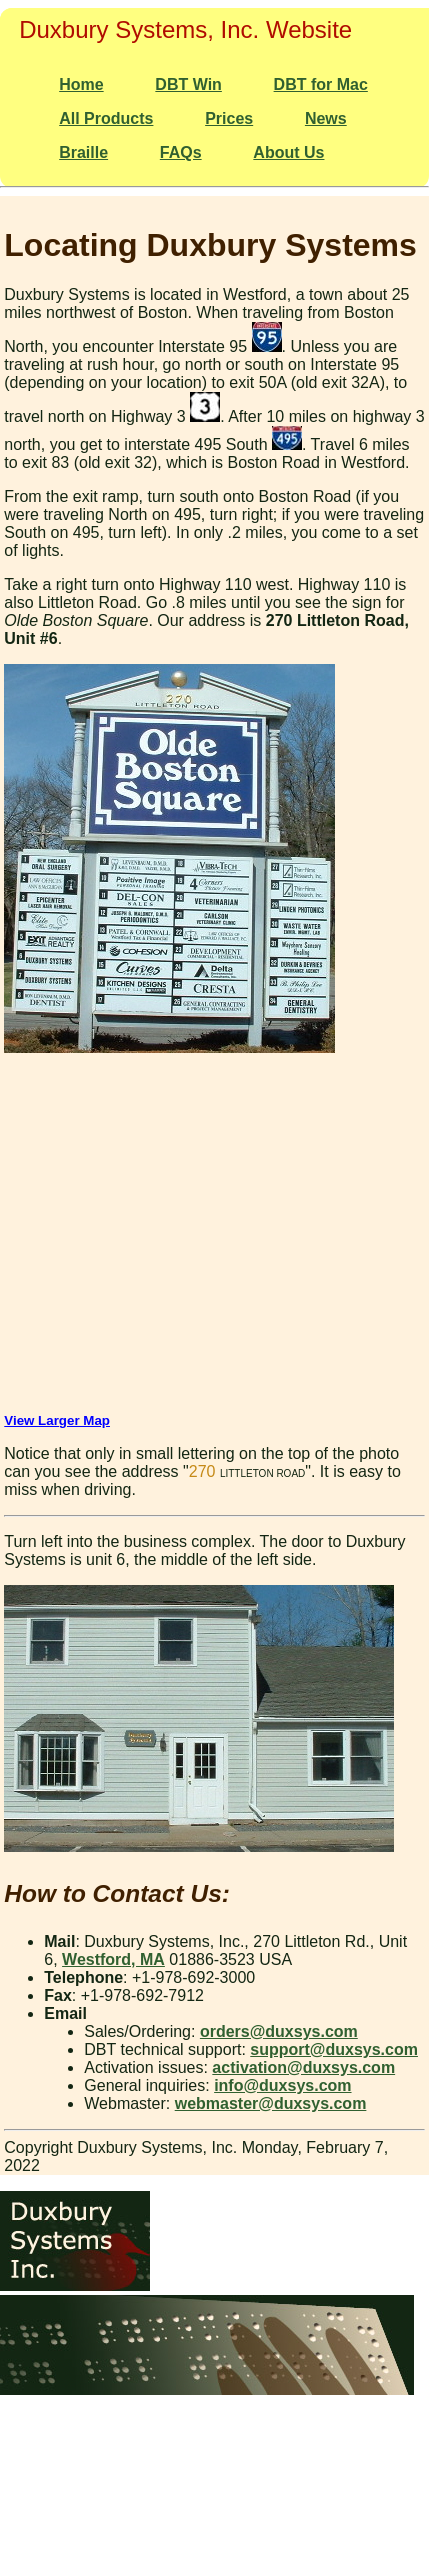  Describe the element at coordinates (321, 84) in the screenshot. I see `DBT for Mac` at that location.